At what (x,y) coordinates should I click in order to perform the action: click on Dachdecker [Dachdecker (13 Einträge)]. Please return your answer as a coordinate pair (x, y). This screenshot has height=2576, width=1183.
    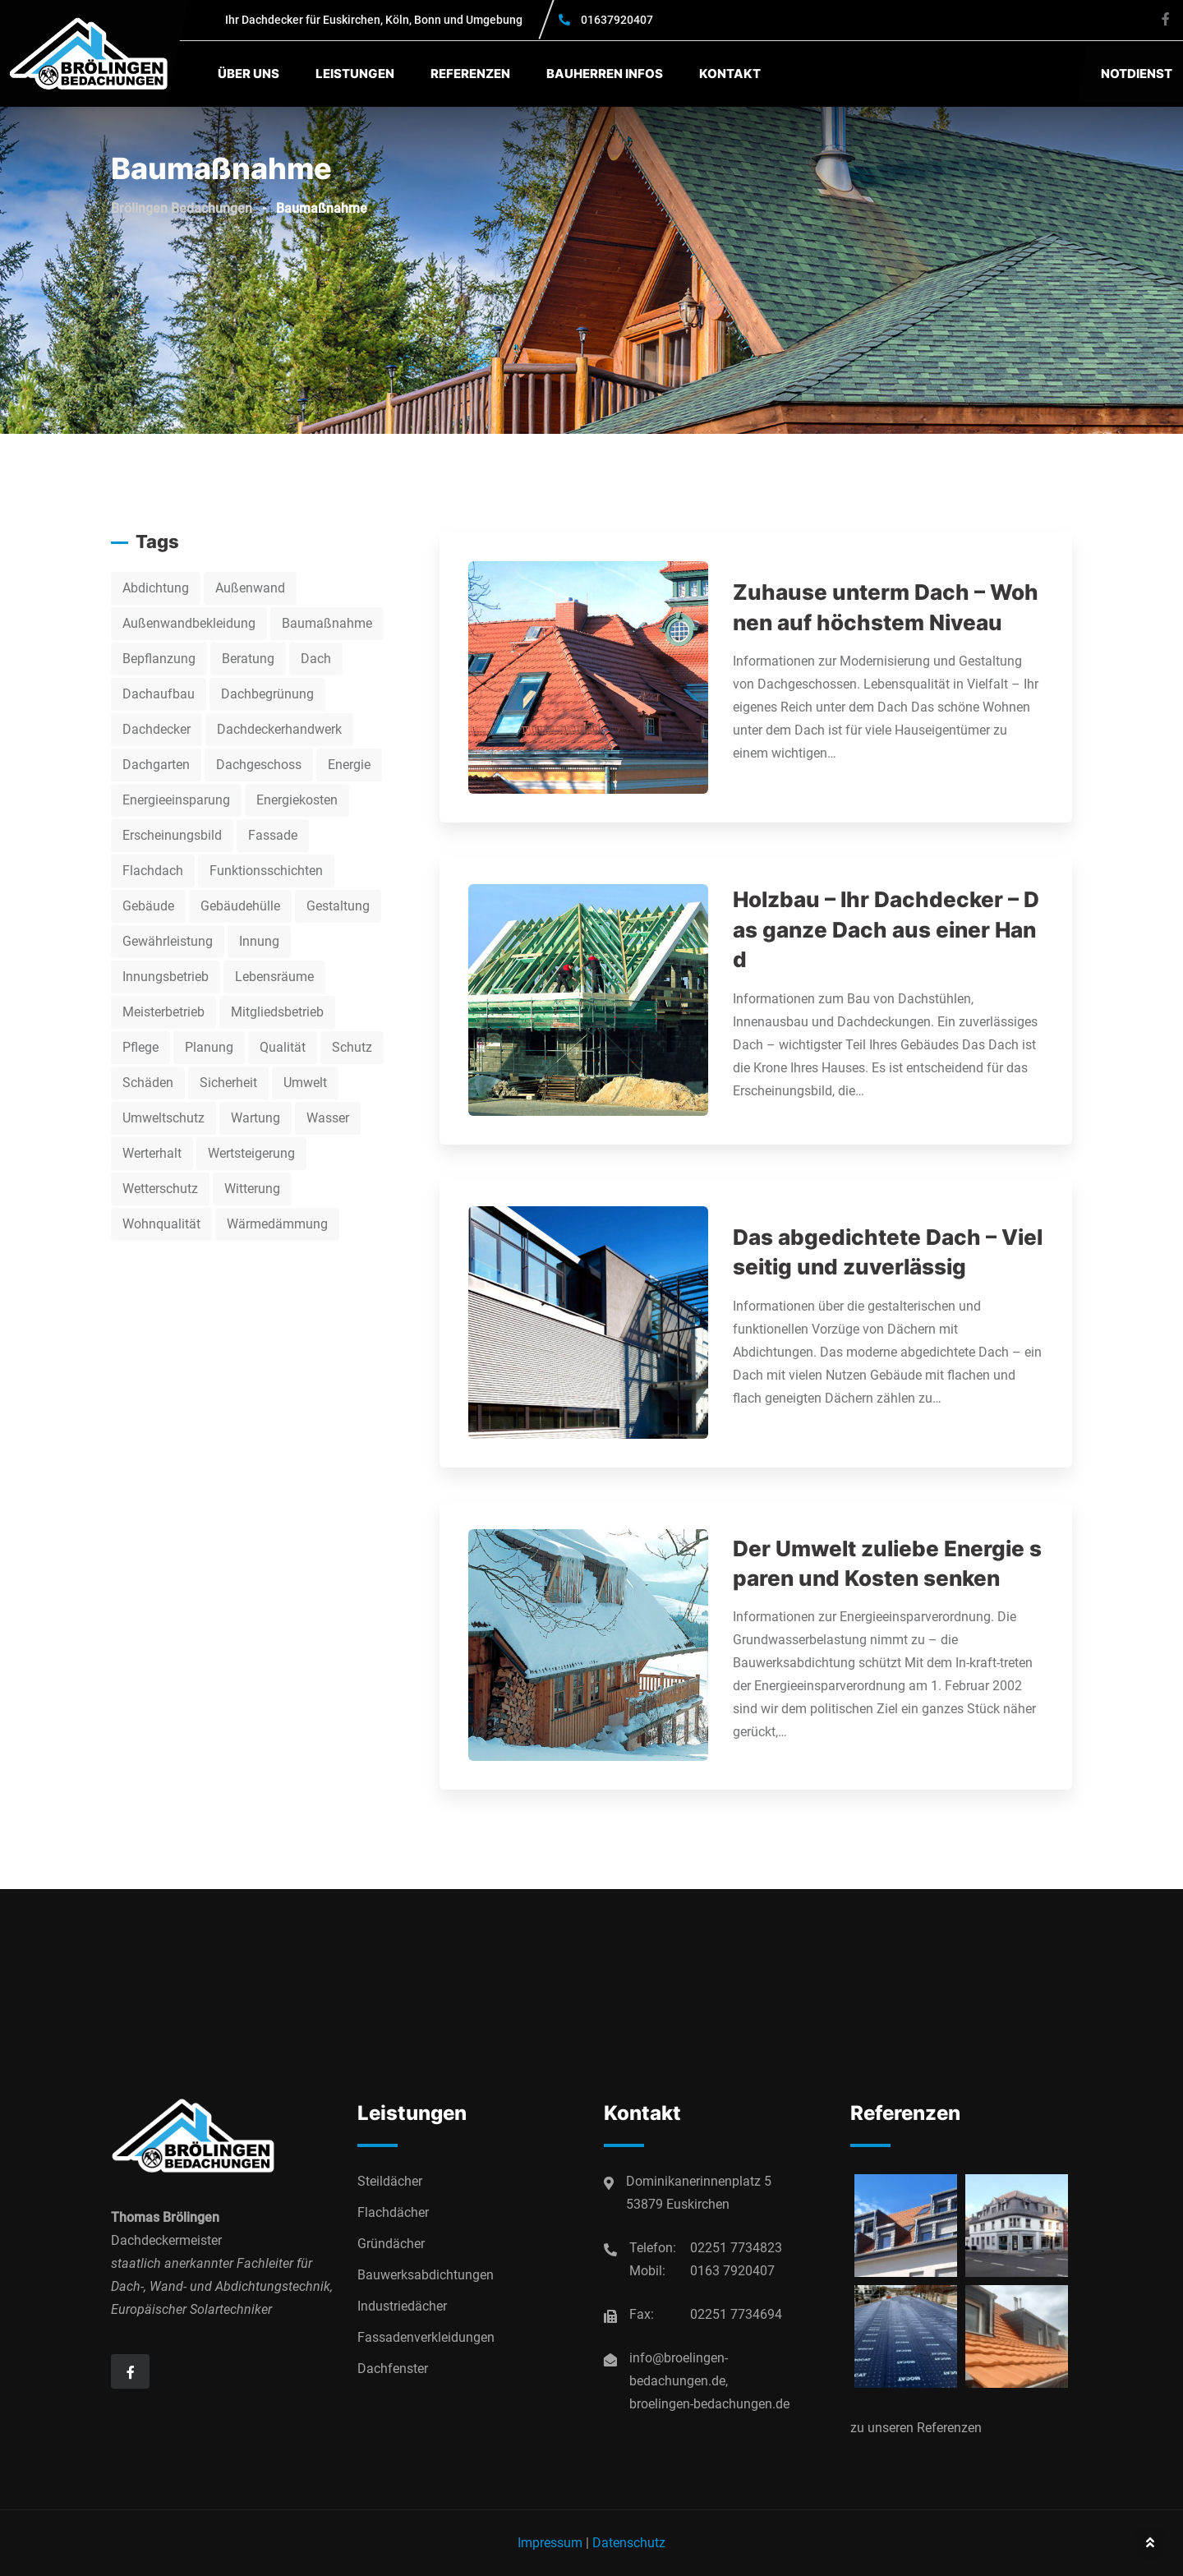
    Looking at the image, I should click on (156, 729).